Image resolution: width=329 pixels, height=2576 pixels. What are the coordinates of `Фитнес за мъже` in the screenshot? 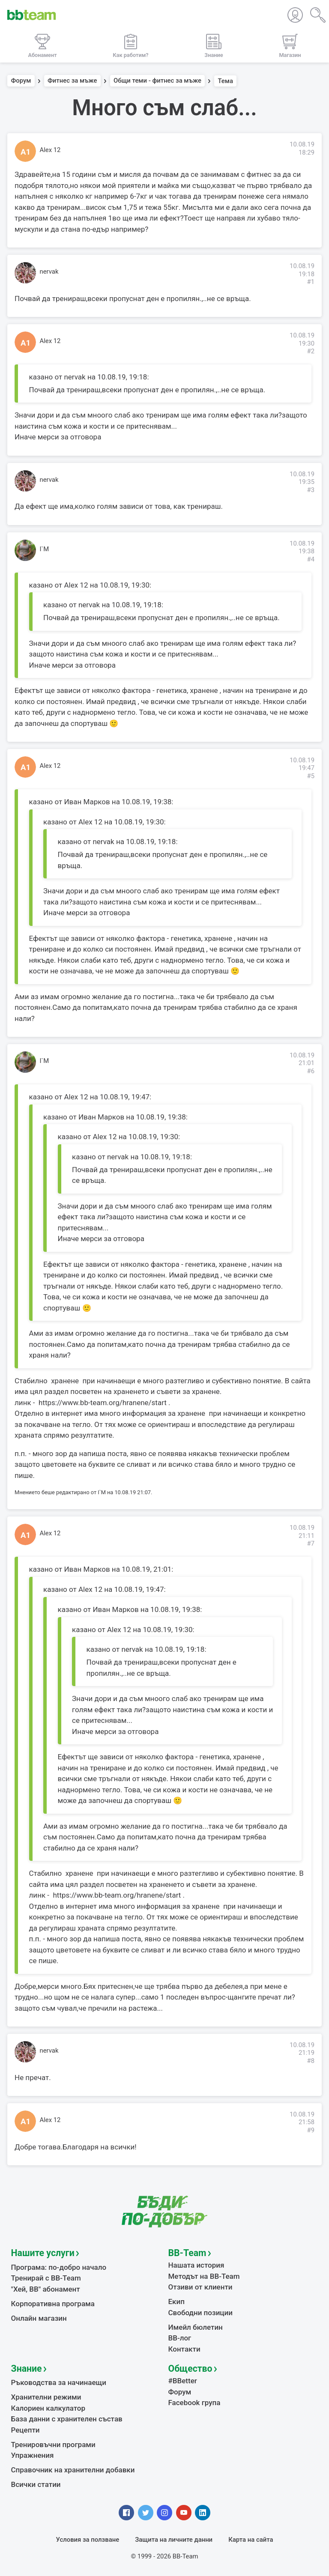 It's located at (72, 81).